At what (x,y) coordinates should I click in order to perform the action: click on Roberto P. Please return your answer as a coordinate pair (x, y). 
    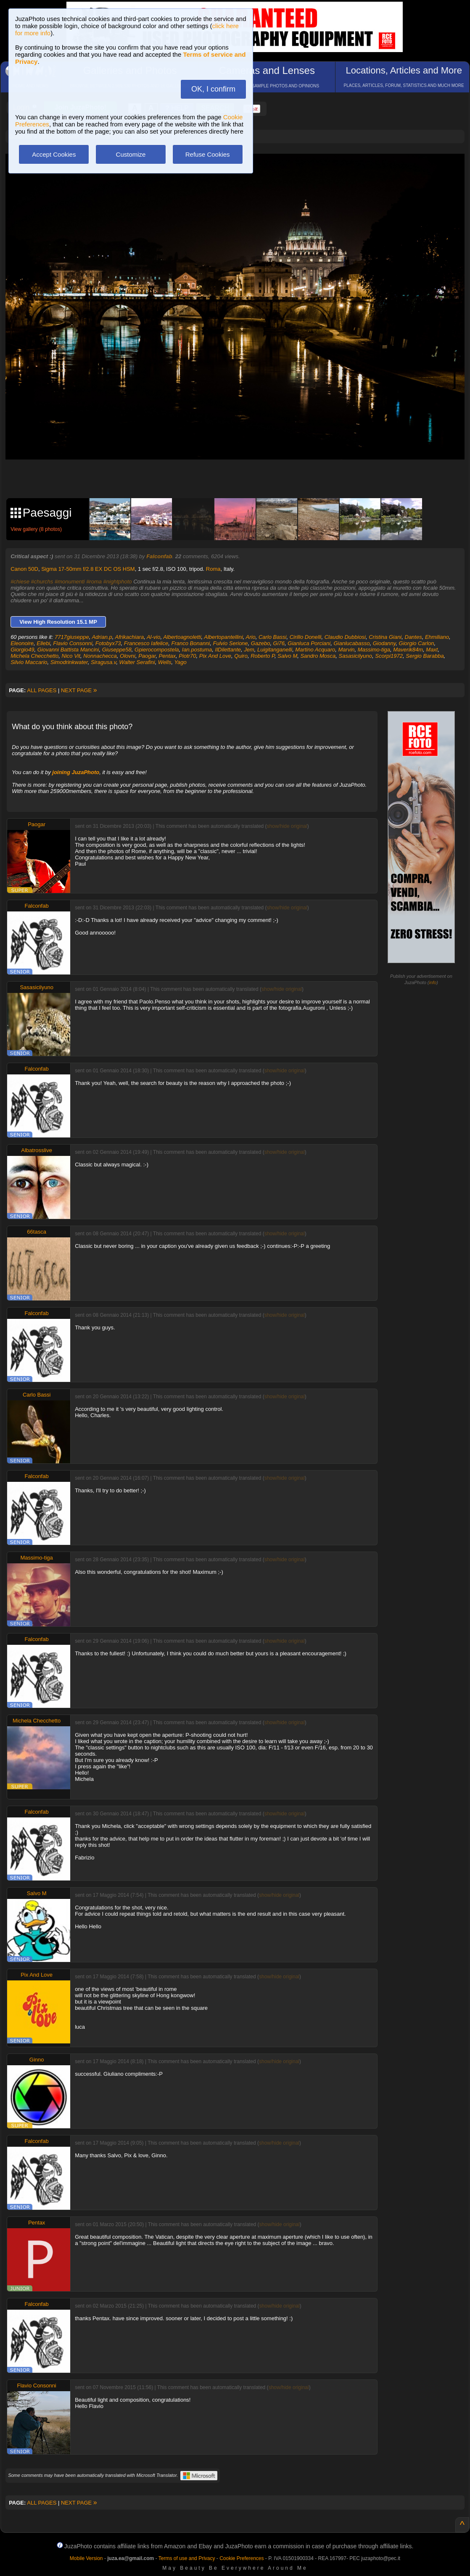
    Looking at the image, I should click on (263, 656).